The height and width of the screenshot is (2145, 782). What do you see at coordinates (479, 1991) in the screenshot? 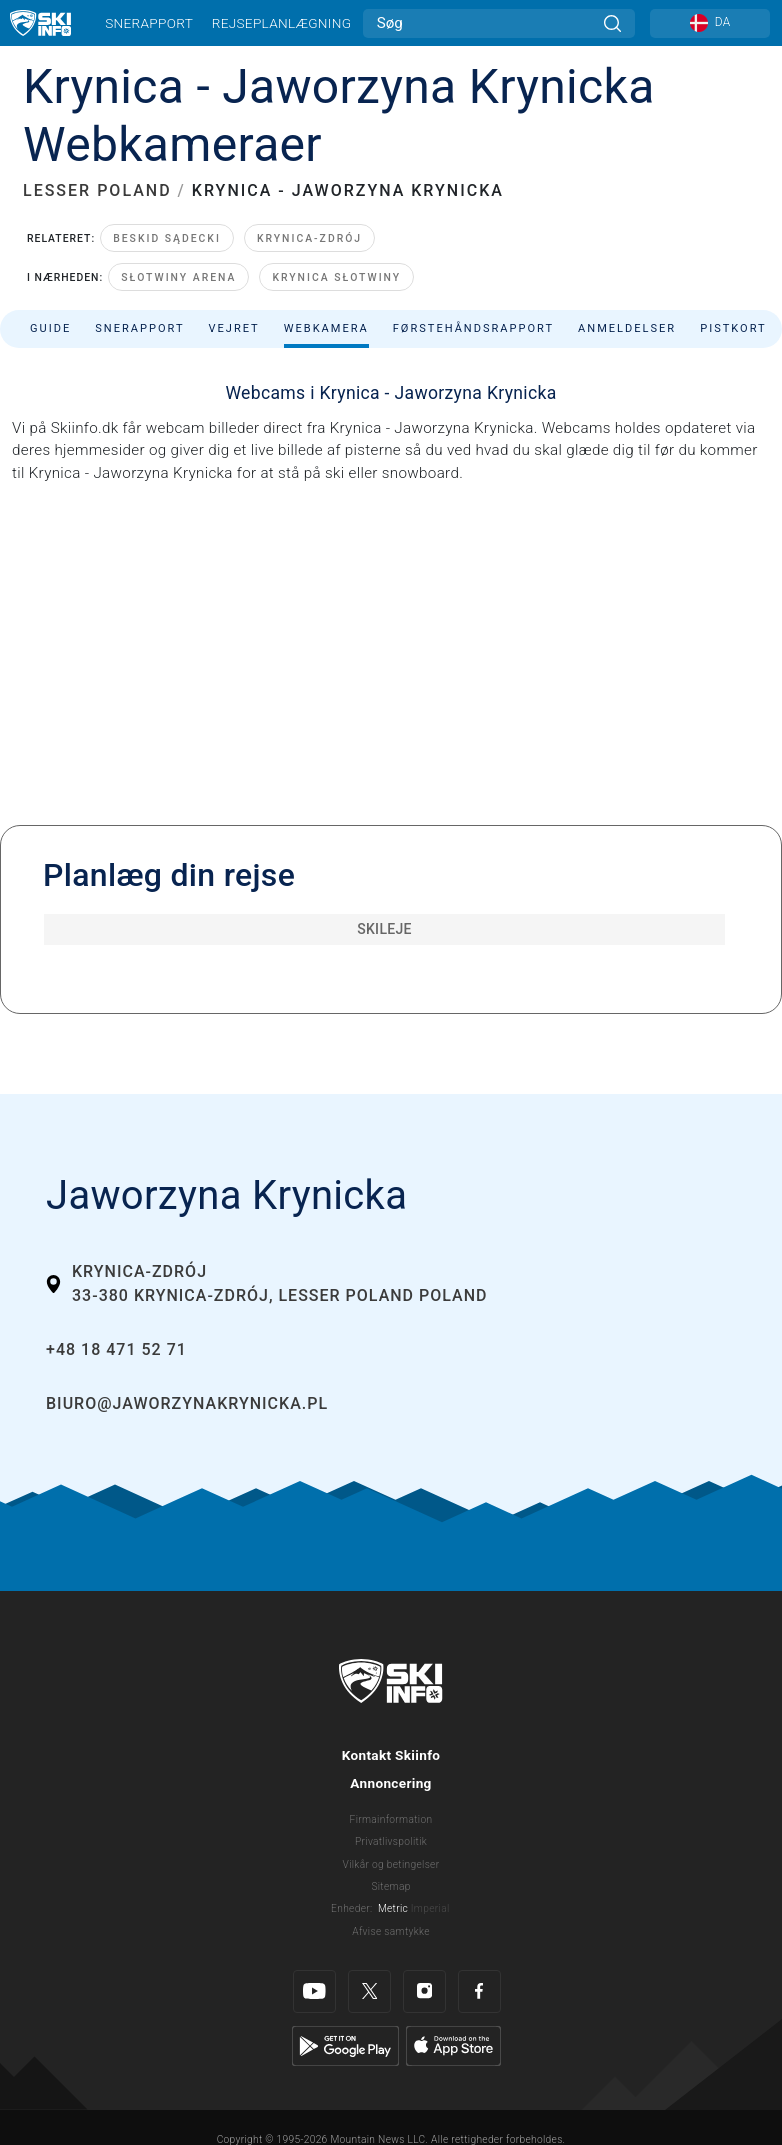
I see `[Facebook]` at bounding box center [479, 1991].